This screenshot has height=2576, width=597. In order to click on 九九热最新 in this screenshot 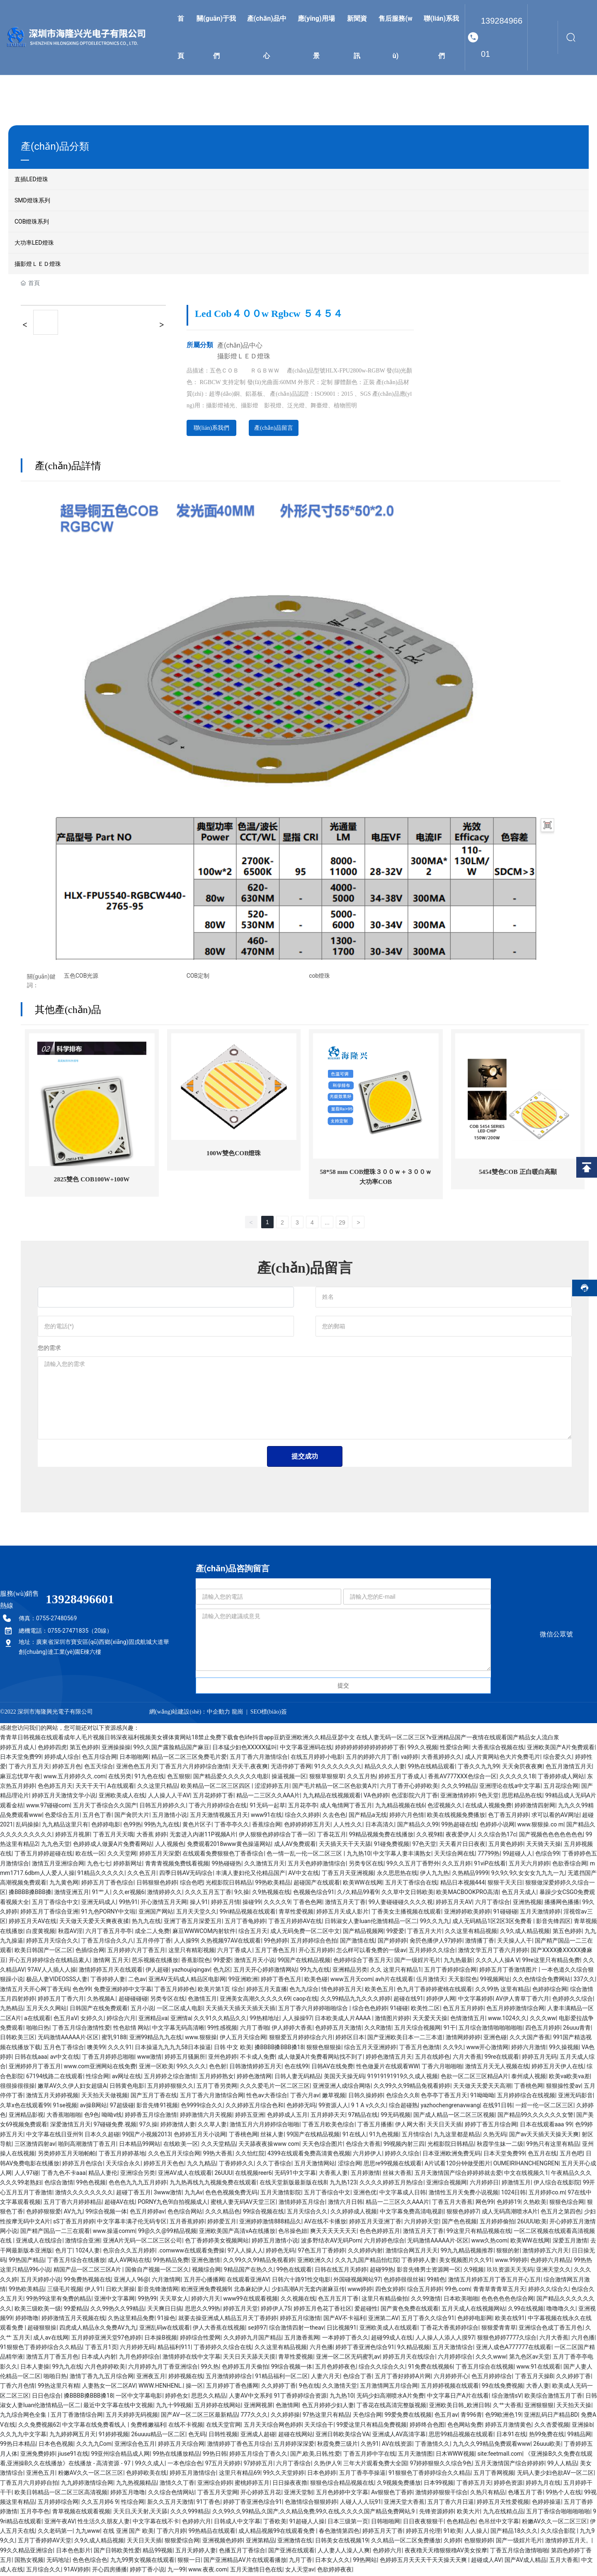, I will do `click(458, 1961)`.